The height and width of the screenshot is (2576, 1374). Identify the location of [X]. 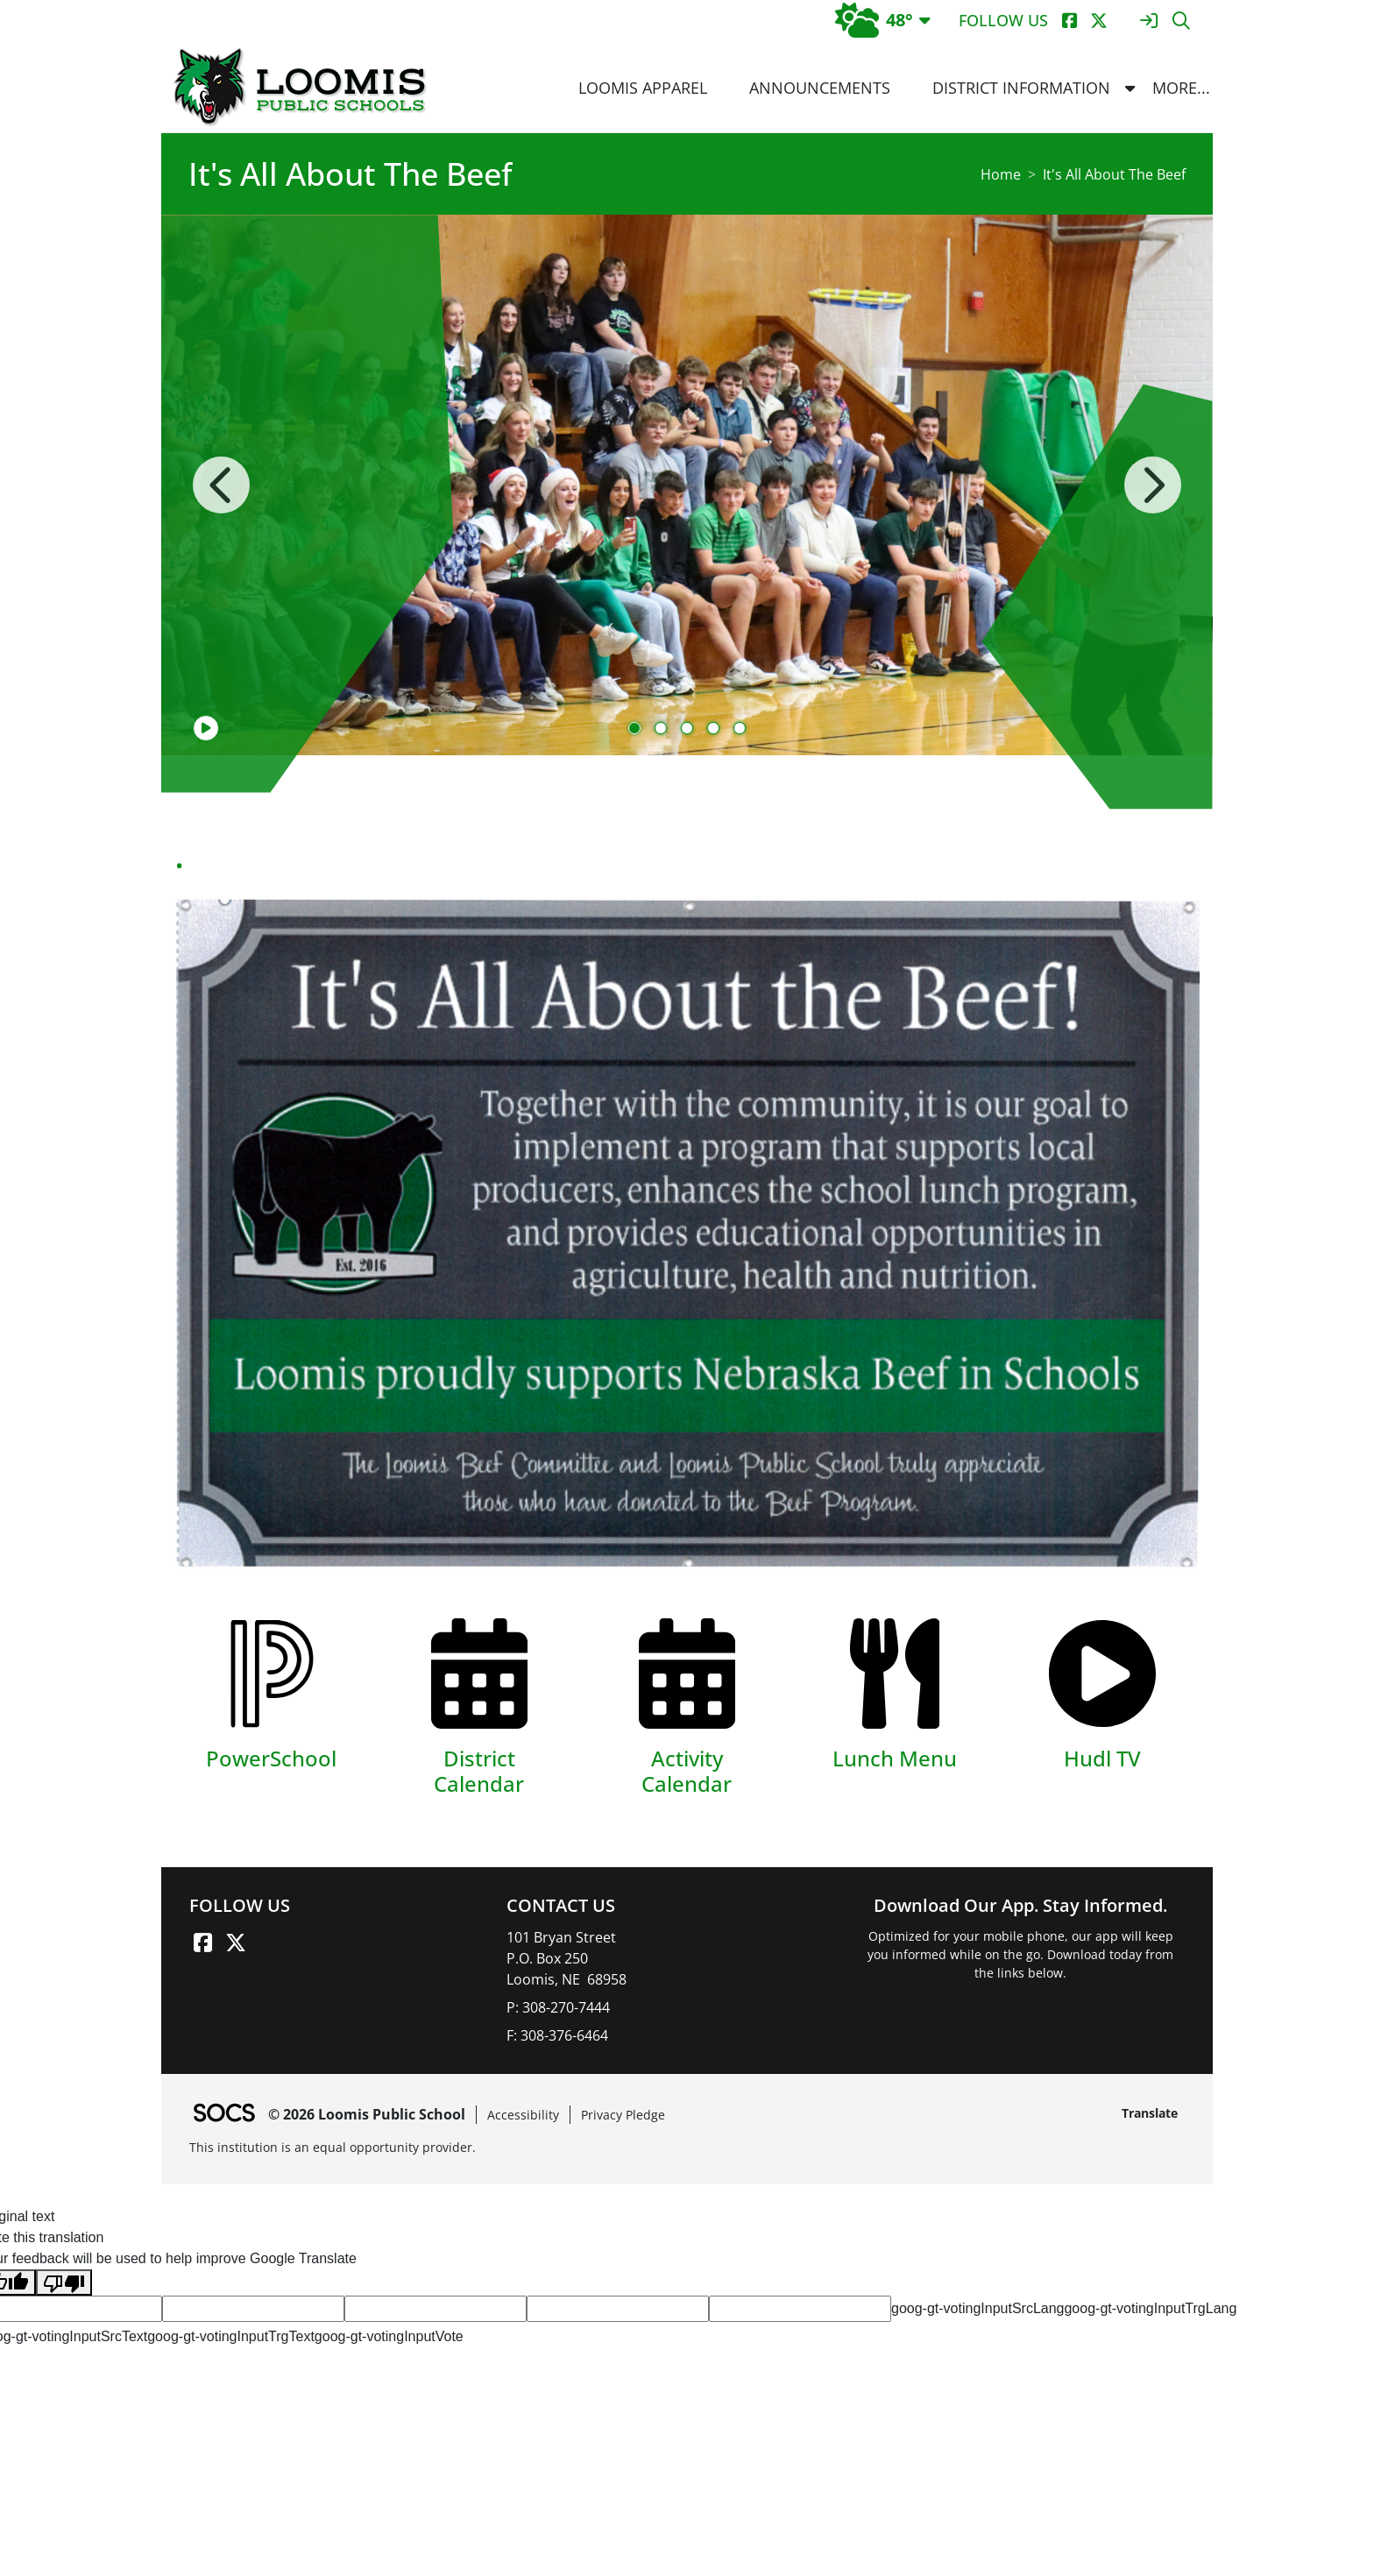
(1098, 20).